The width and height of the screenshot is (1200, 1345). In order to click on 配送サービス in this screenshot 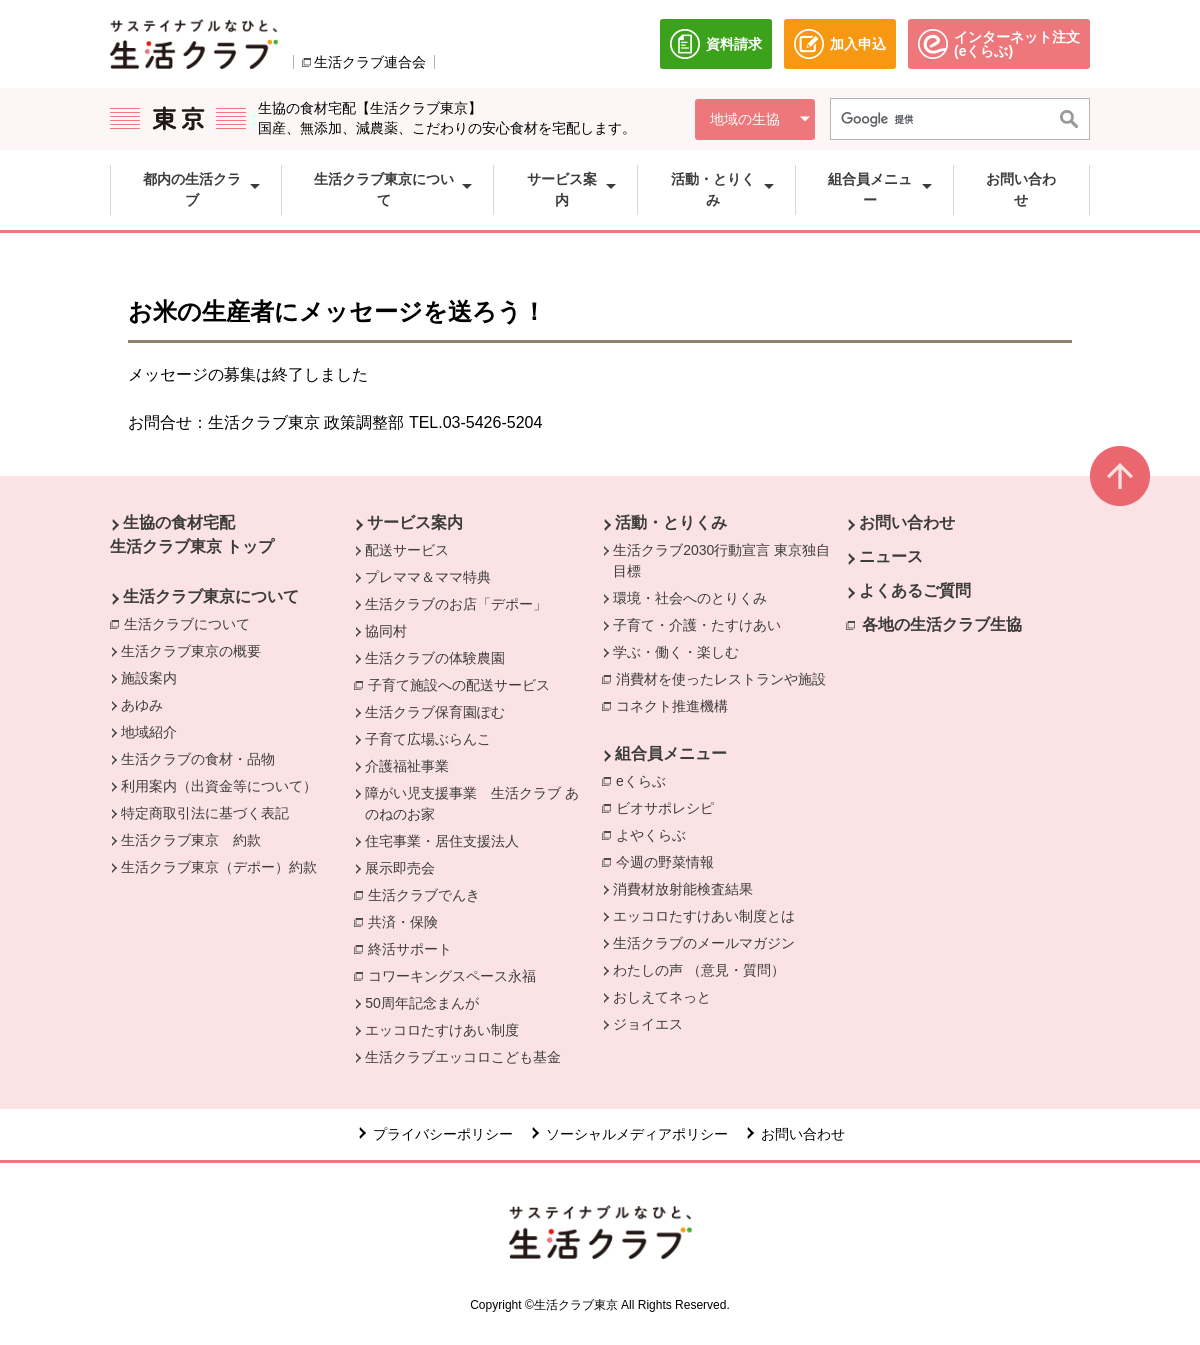, I will do `click(407, 550)`.